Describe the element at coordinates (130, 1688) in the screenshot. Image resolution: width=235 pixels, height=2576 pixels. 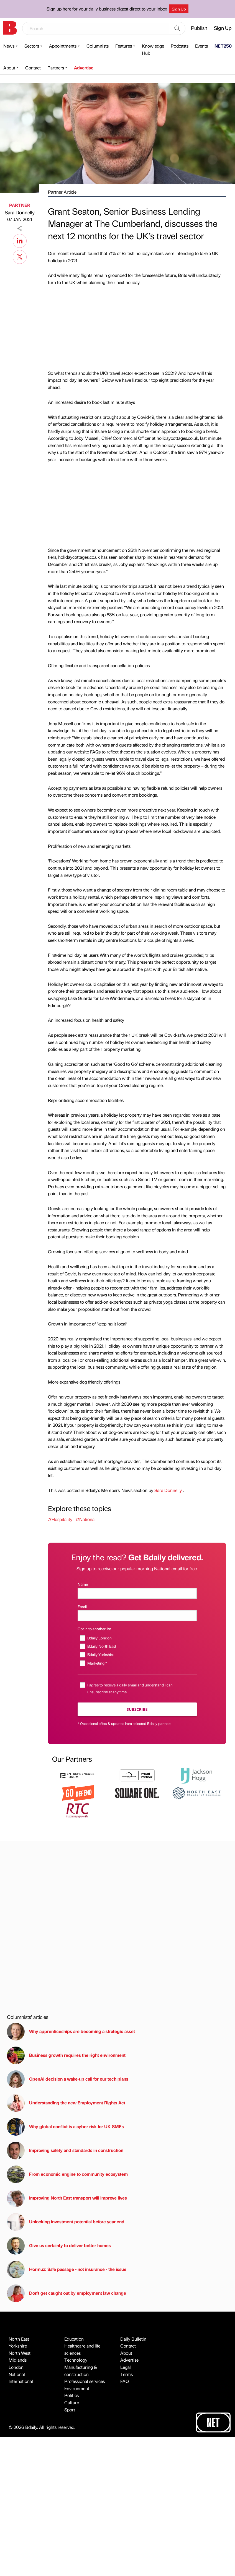
I see `I agree to receive a daily email and understand I can unsubscribe at any time` at that location.